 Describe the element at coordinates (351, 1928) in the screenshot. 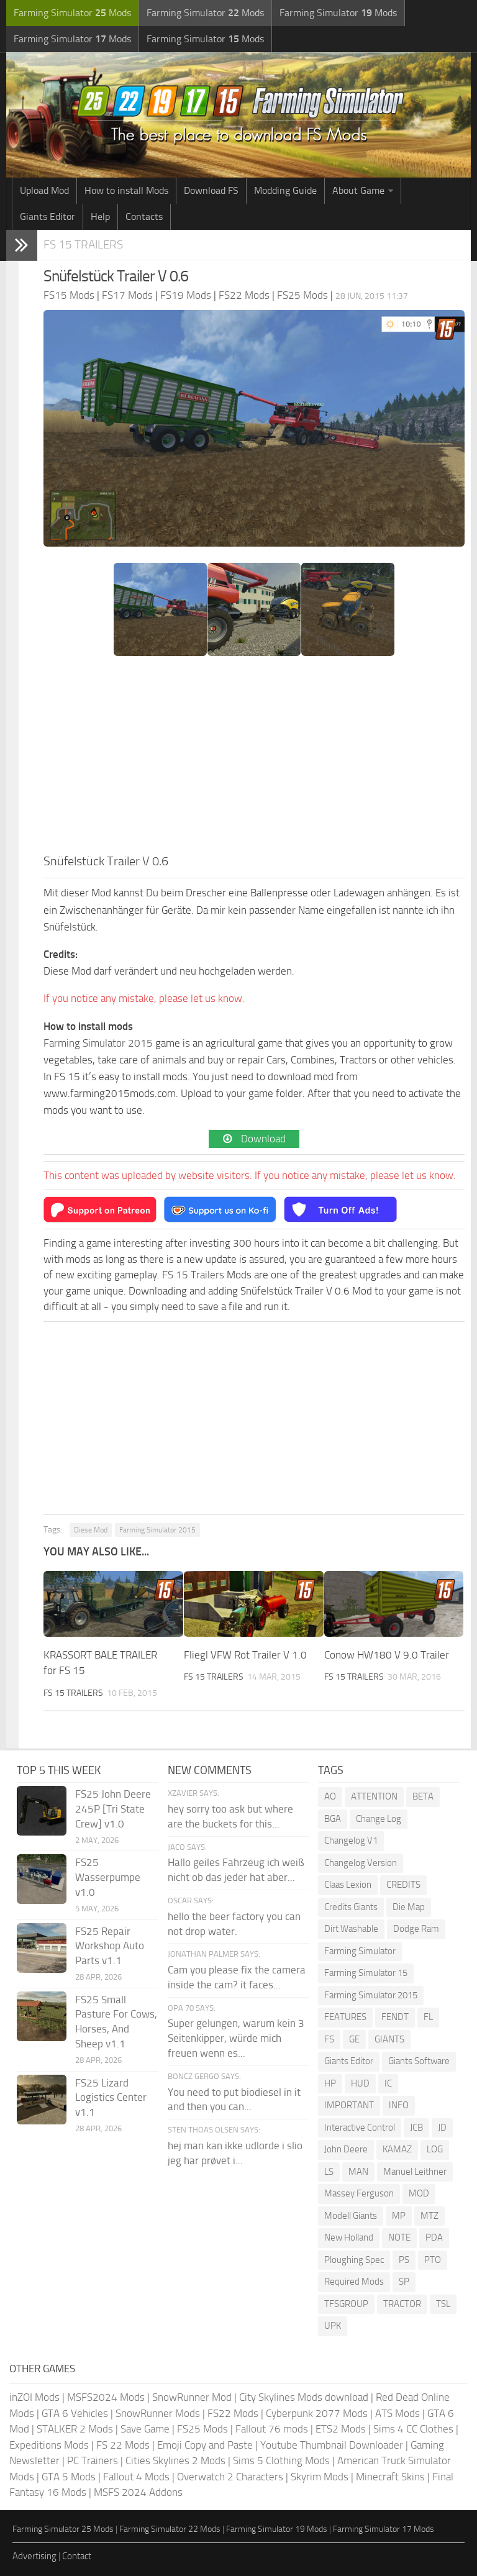

I see `Dirt Washable` at that location.